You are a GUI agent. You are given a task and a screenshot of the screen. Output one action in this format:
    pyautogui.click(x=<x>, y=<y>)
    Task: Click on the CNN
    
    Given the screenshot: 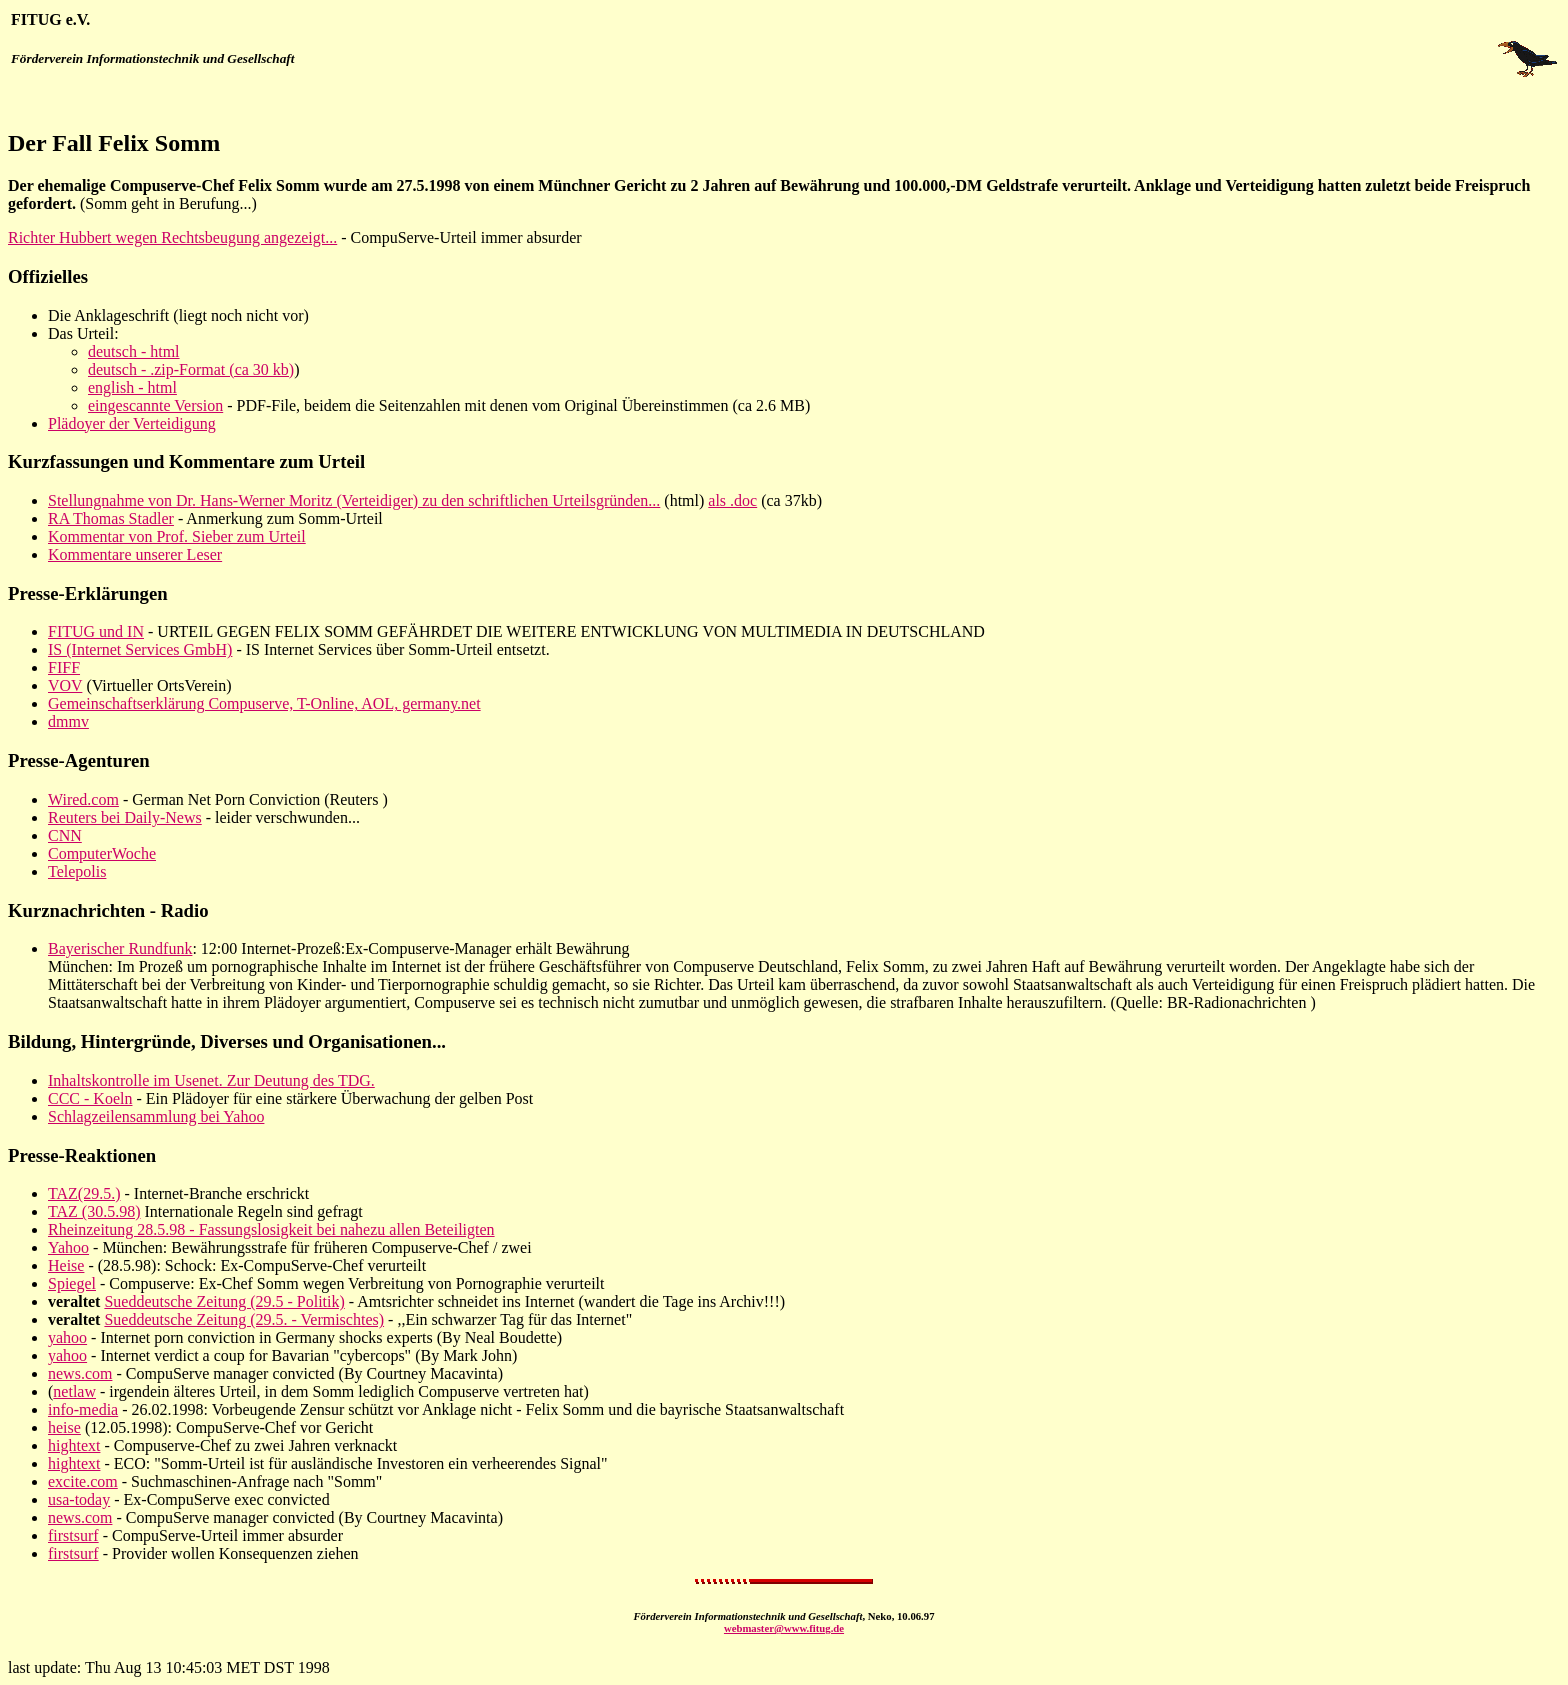 What is the action you would take?
    pyautogui.click(x=65, y=835)
    